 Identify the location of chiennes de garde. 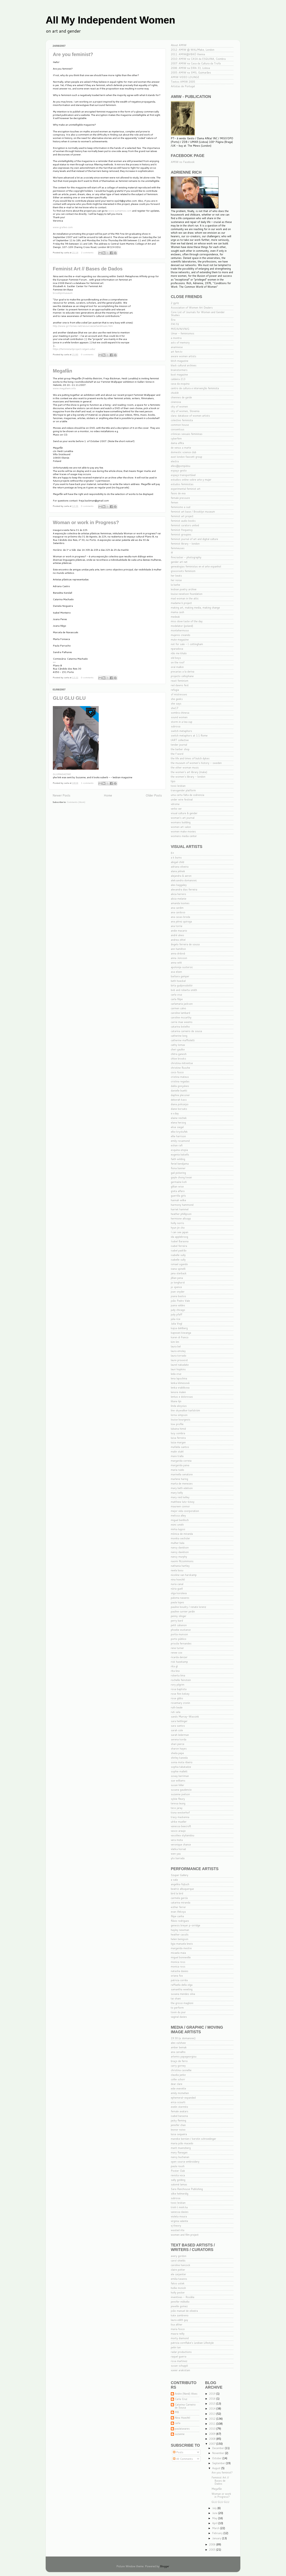
(181, 397).